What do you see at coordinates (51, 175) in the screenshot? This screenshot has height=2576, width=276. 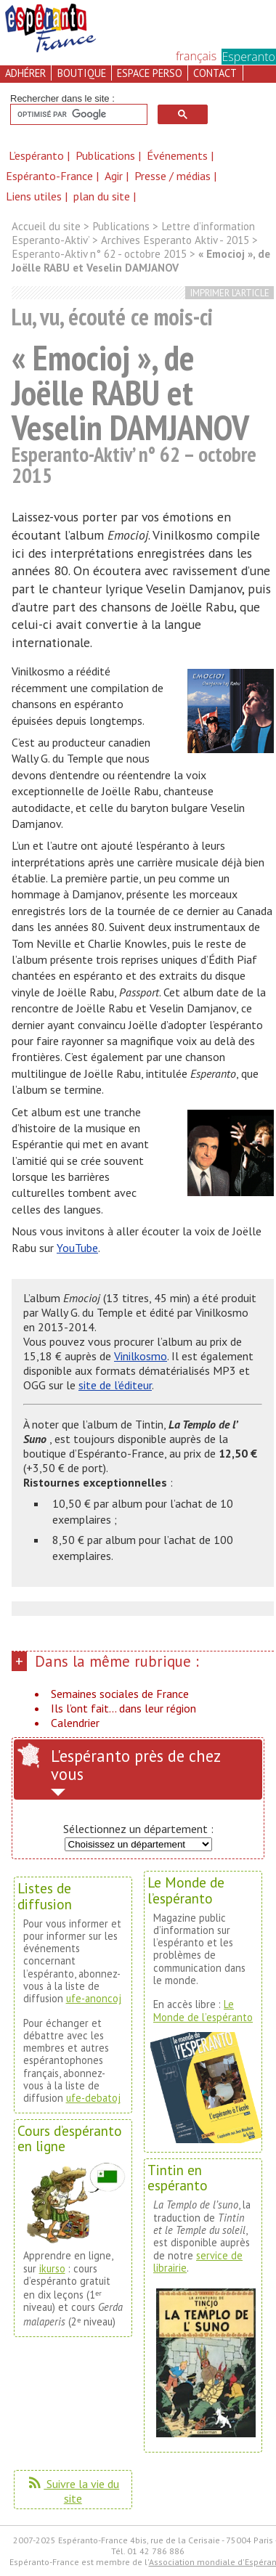 I see `Espéranto-France` at bounding box center [51, 175].